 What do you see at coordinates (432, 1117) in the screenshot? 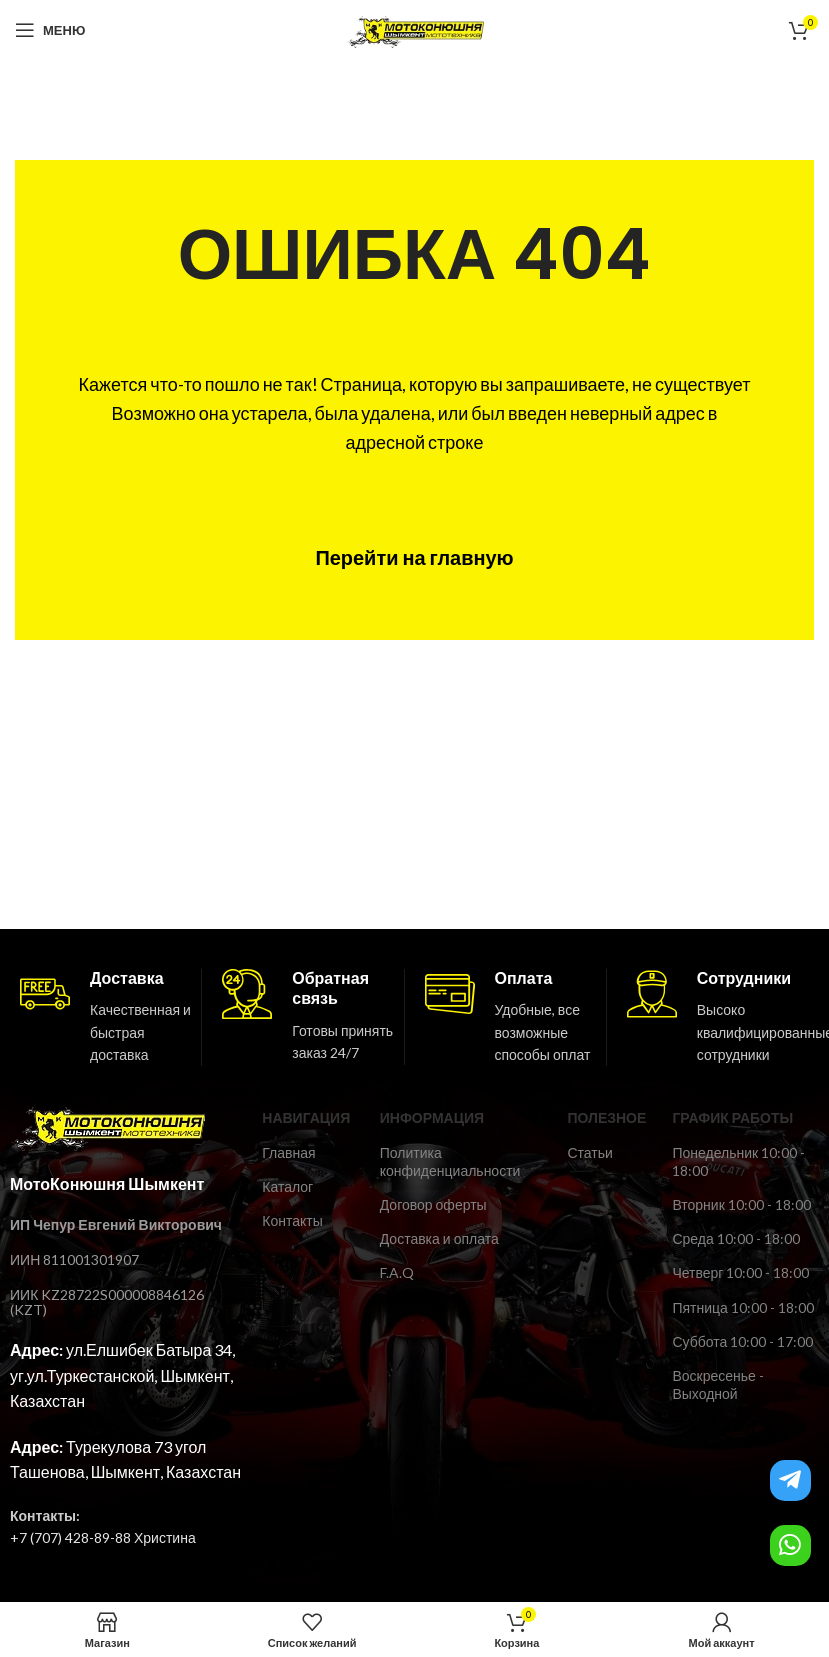
I see `ИНФОРМАЦИЯ` at bounding box center [432, 1117].